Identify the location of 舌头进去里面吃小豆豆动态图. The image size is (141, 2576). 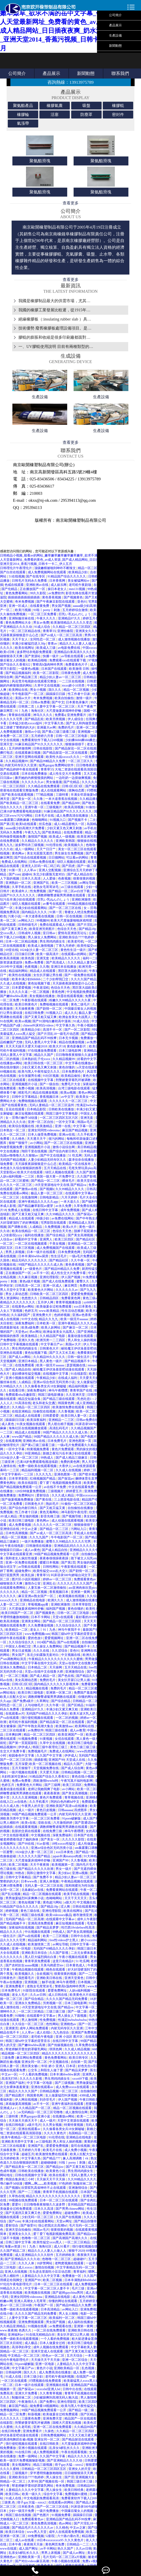
(50, 2271).